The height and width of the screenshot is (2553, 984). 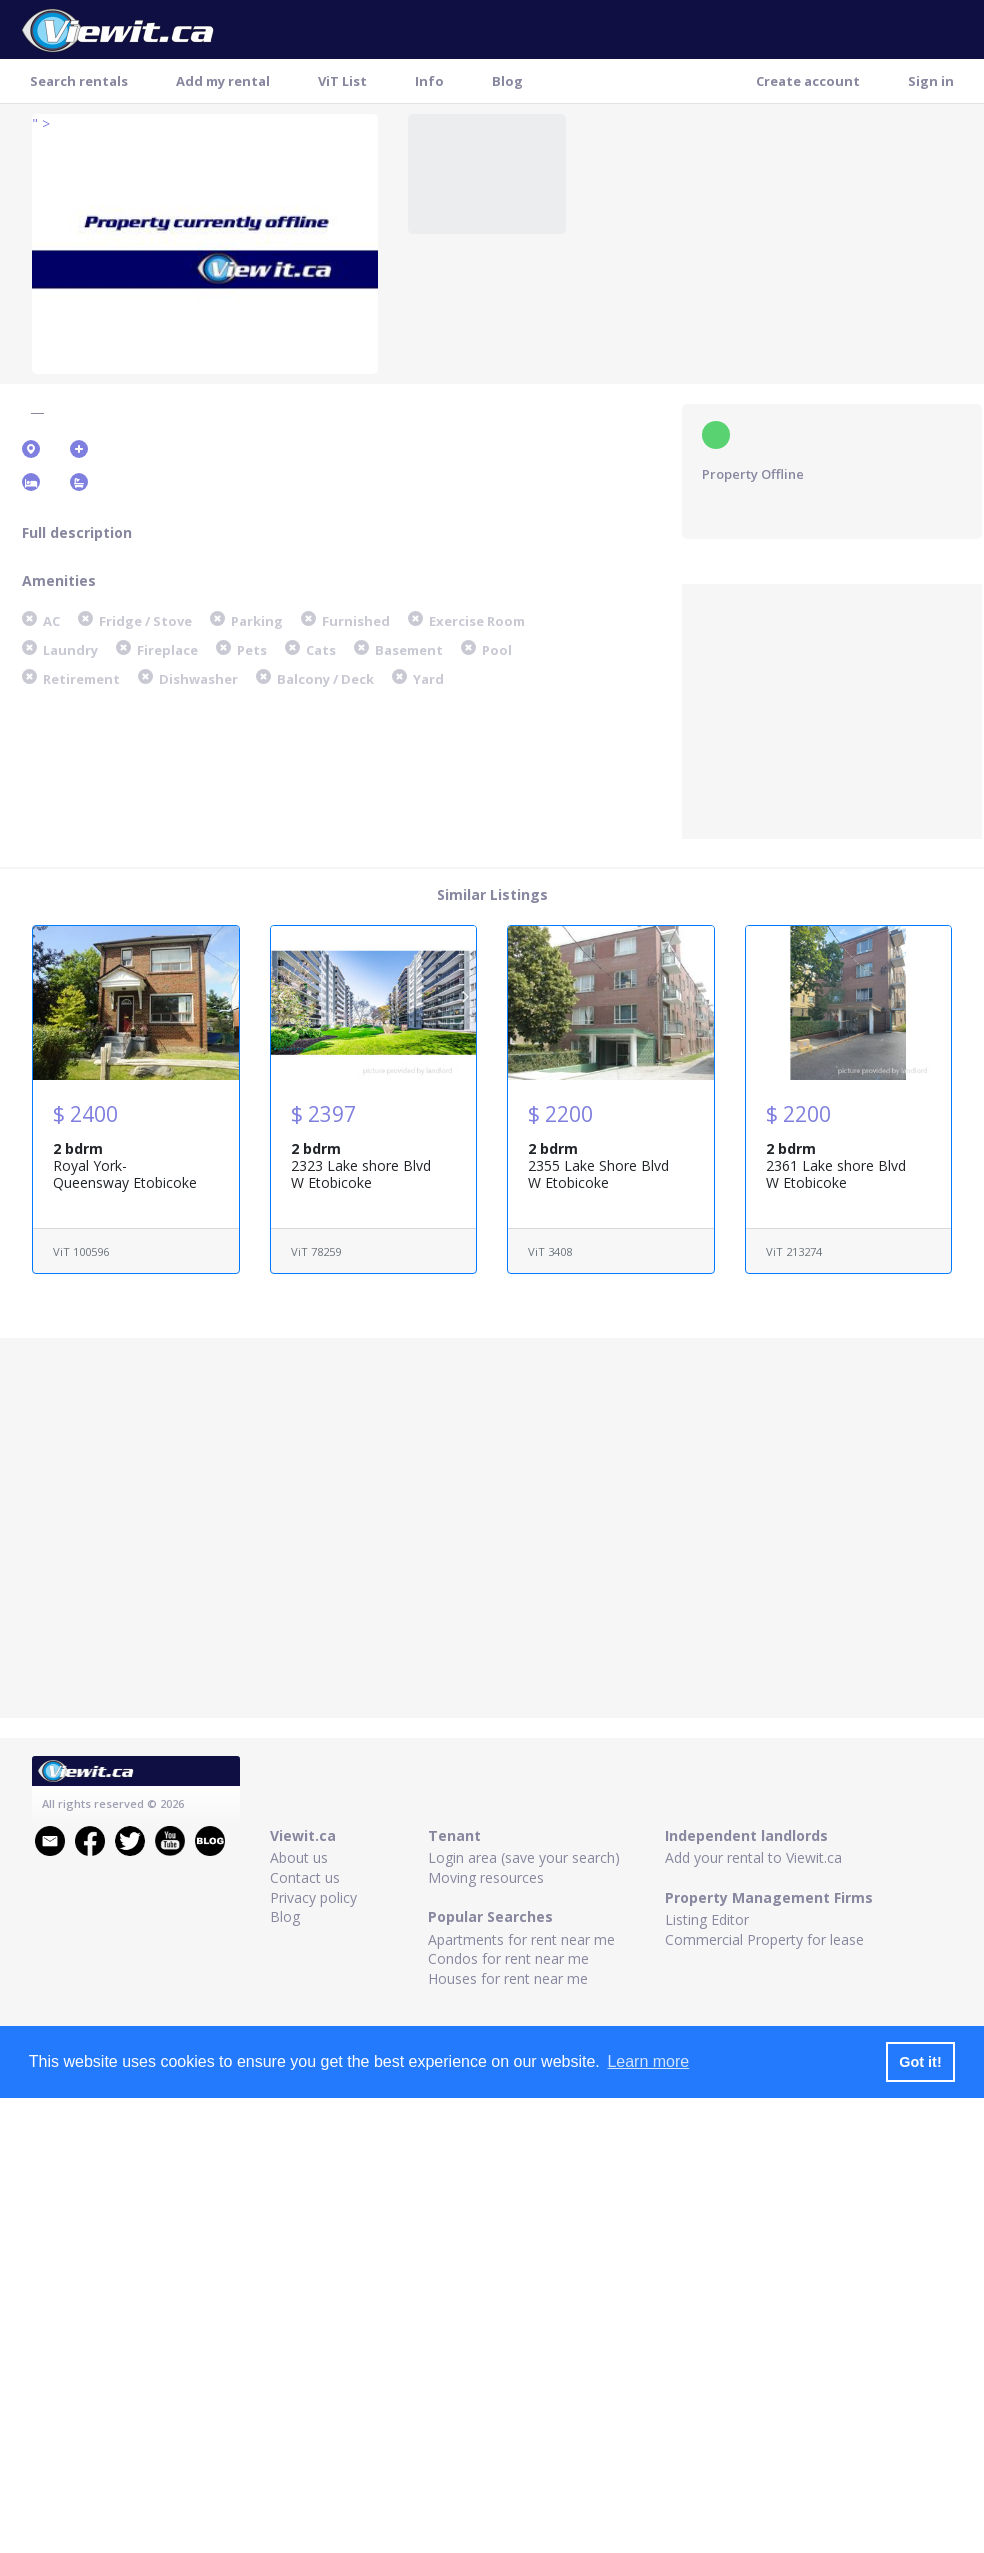 What do you see at coordinates (223, 81) in the screenshot?
I see `Add my rental` at bounding box center [223, 81].